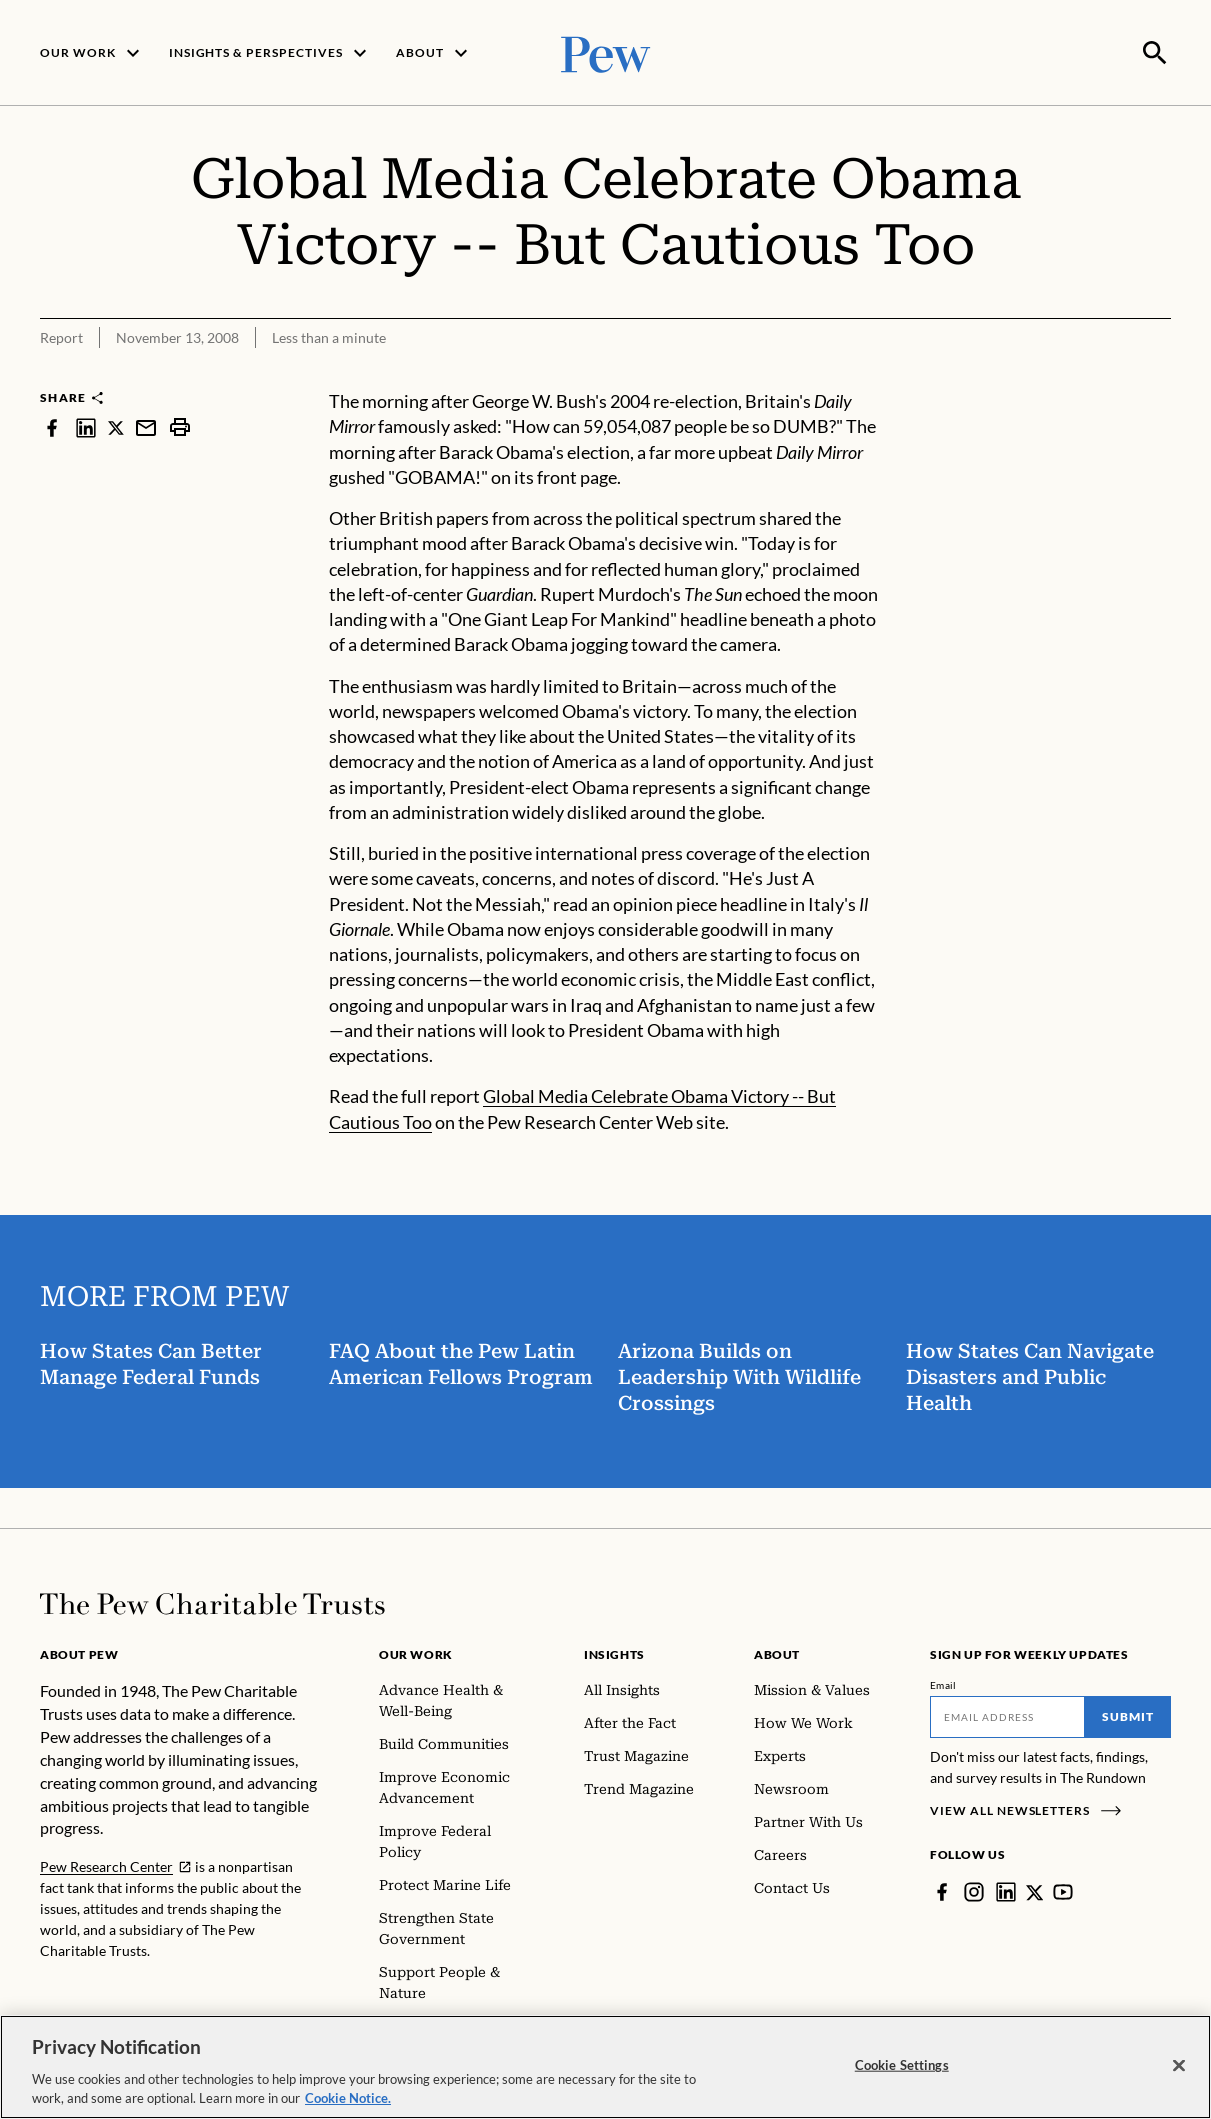 The height and width of the screenshot is (2119, 1211). I want to click on [Twitter], so click(1035, 1890).